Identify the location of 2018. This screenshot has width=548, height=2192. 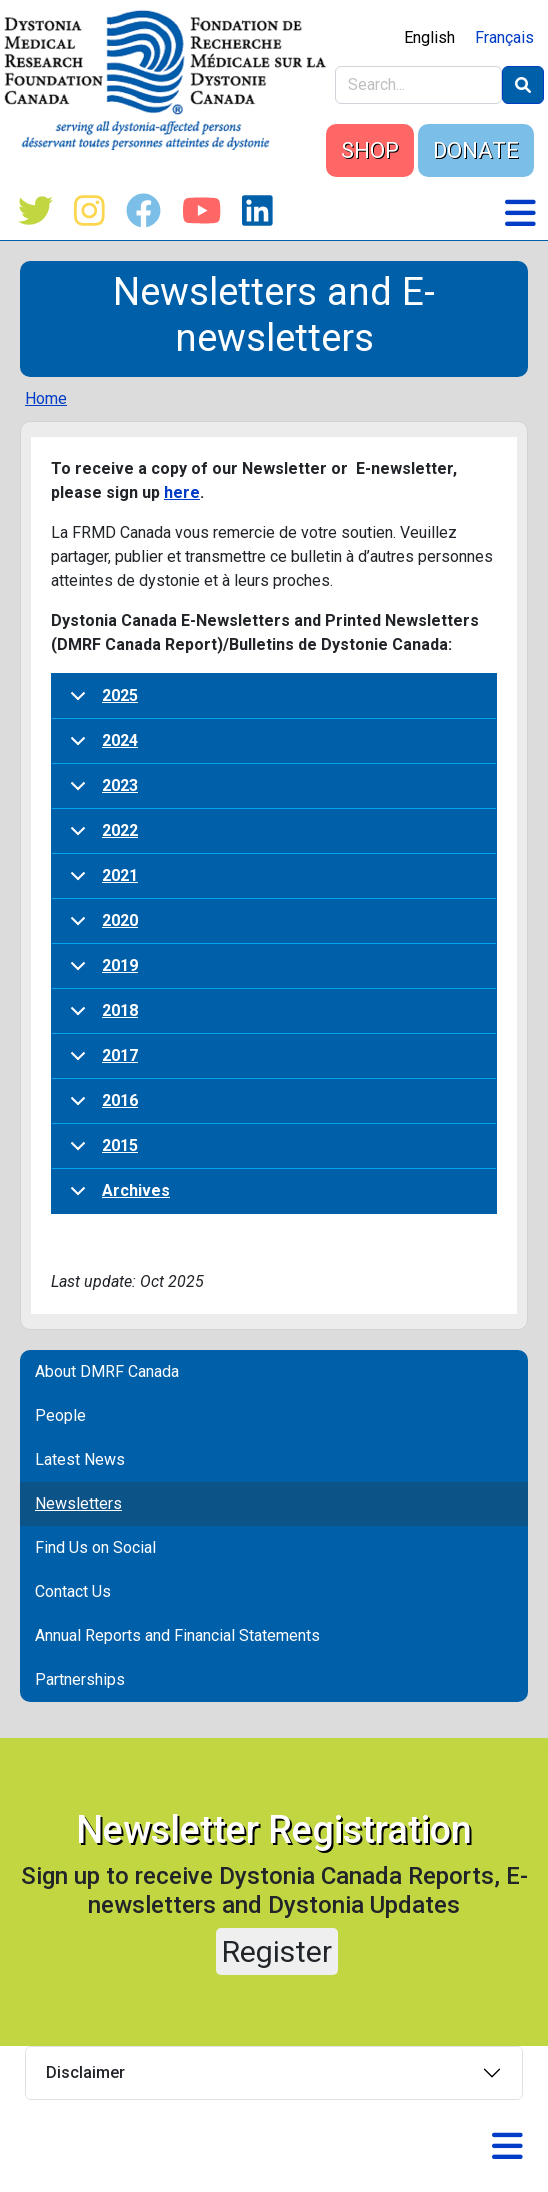
(100, 1017).